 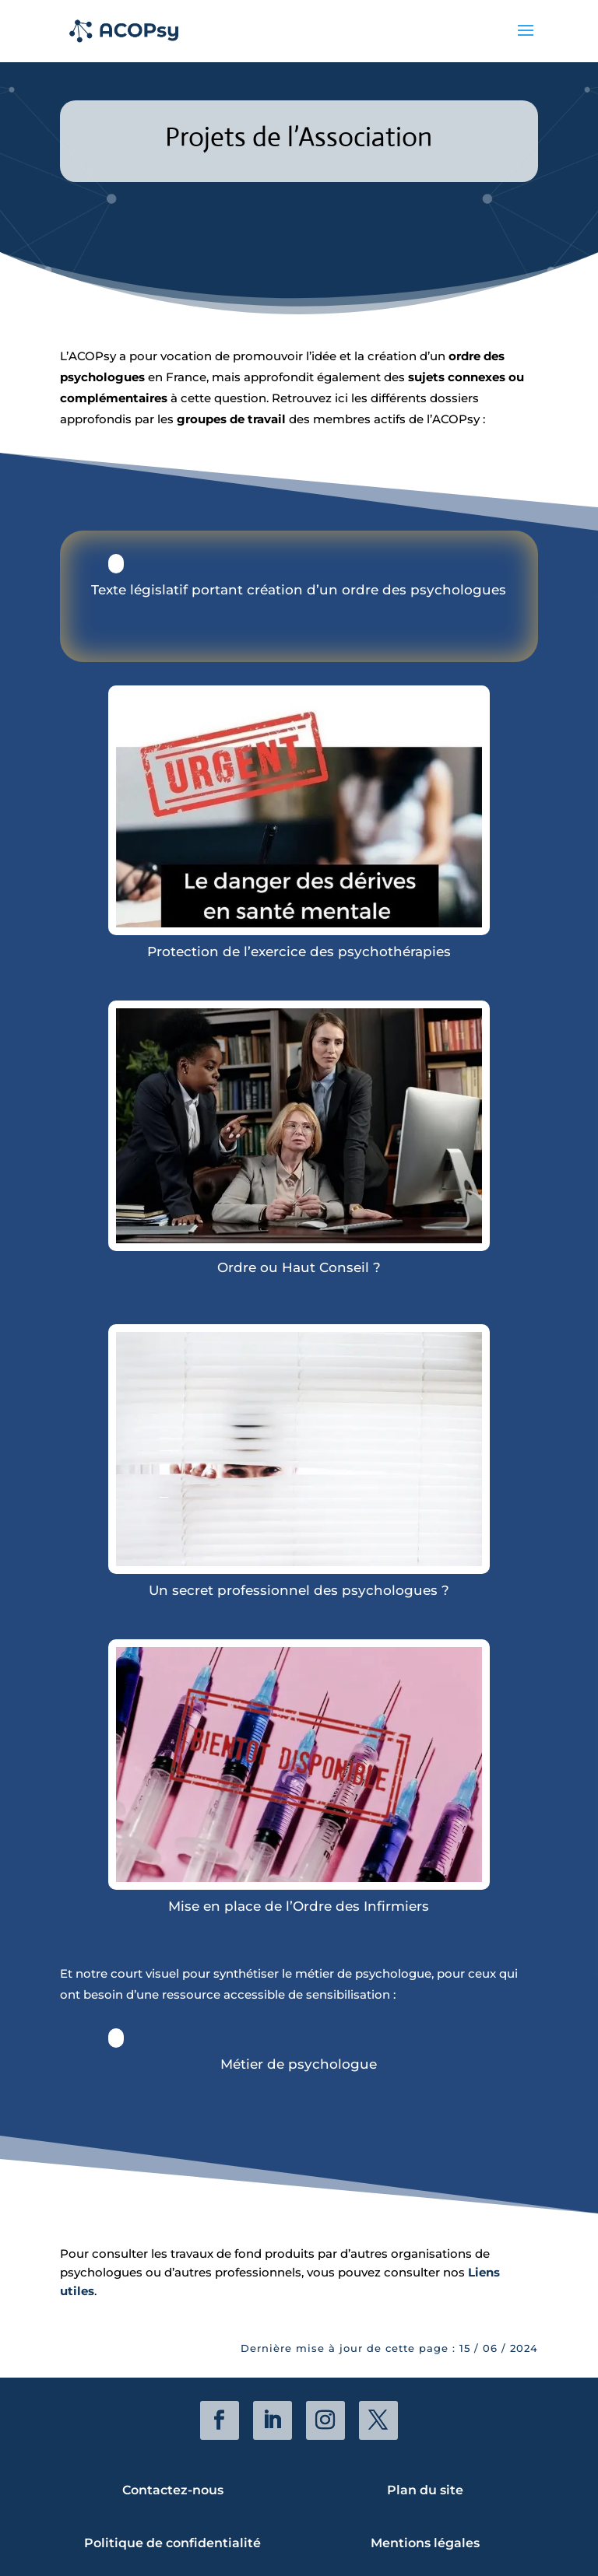 What do you see at coordinates (425, 2543) in the screenshot?
I see `Mentions légales` at bounding box center [425, 2543].